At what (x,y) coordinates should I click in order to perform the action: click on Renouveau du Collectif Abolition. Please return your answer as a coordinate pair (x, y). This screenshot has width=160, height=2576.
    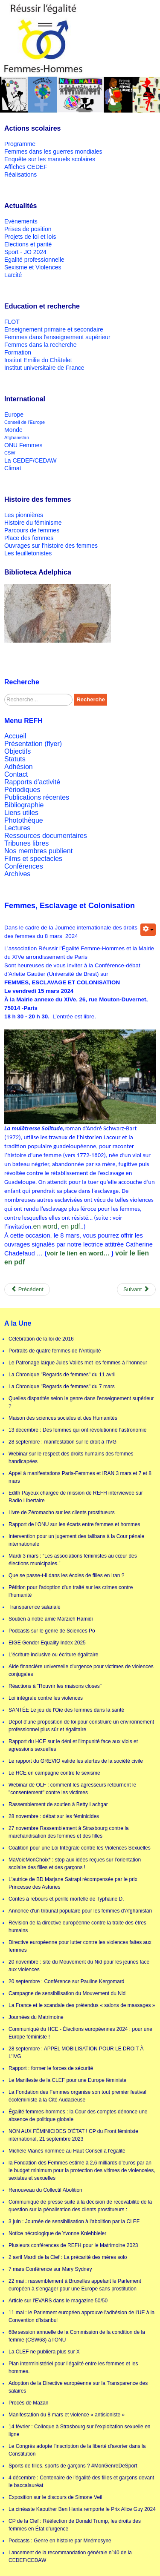
    Looking at the image, I should click on (45, 2190).